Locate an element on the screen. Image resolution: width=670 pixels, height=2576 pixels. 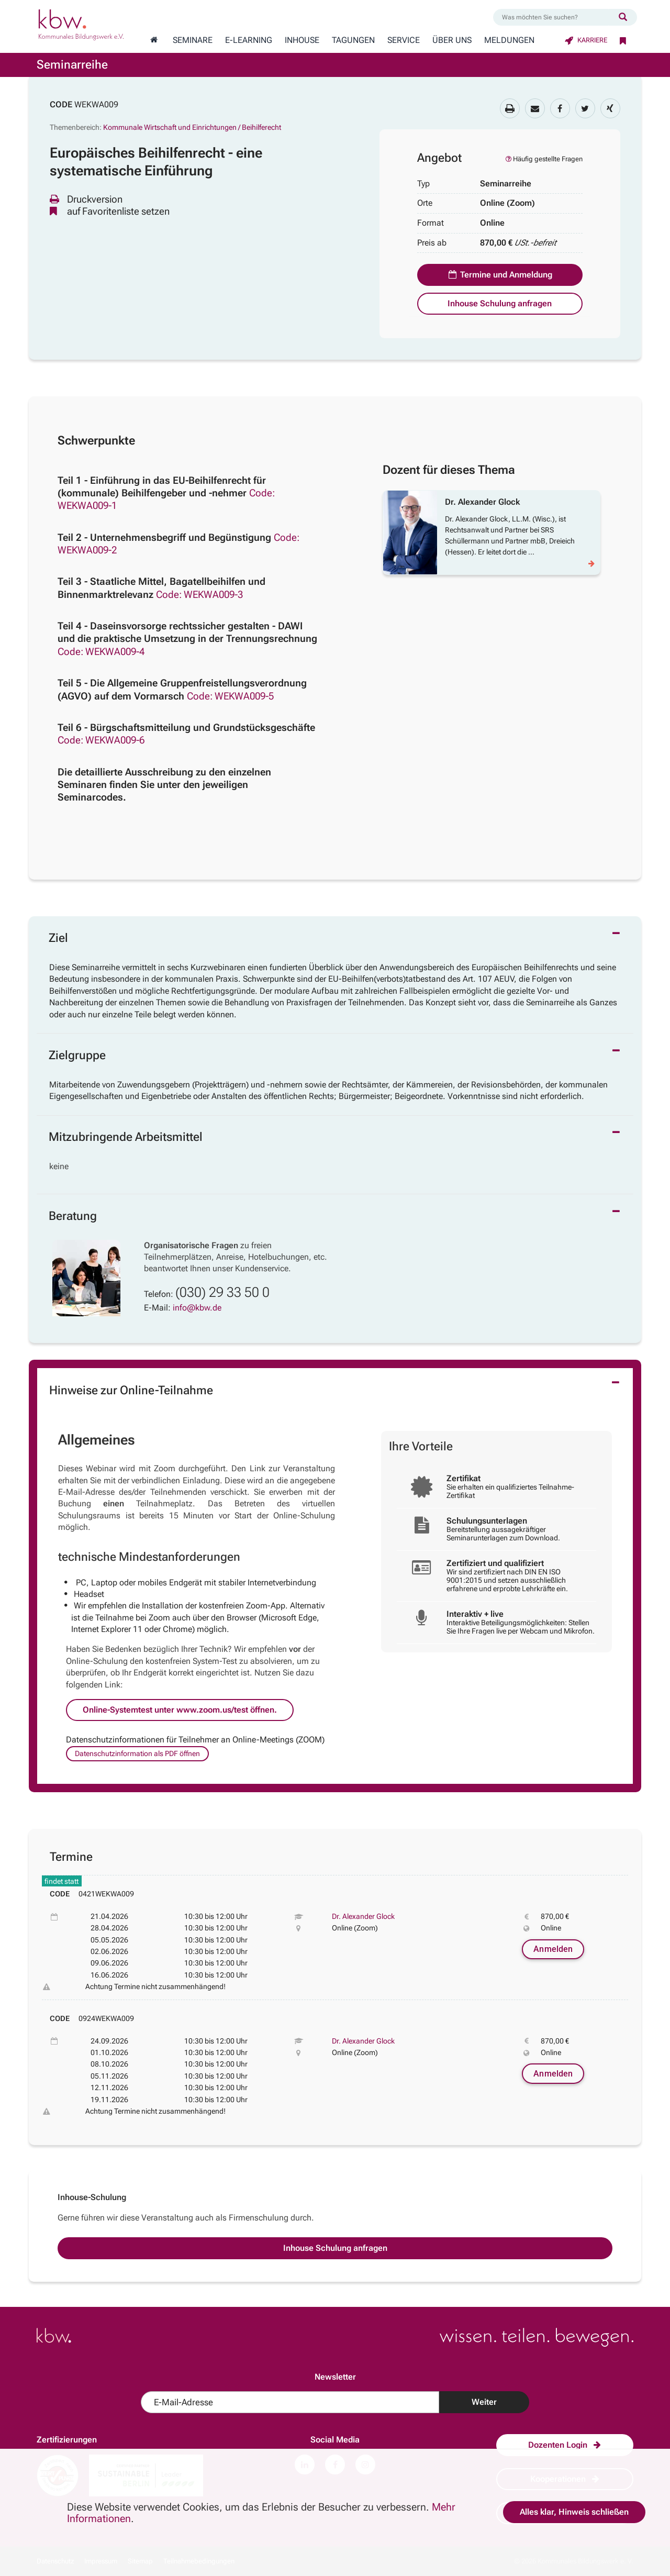
Dozenten Login is located at coordinates (564, 2445).